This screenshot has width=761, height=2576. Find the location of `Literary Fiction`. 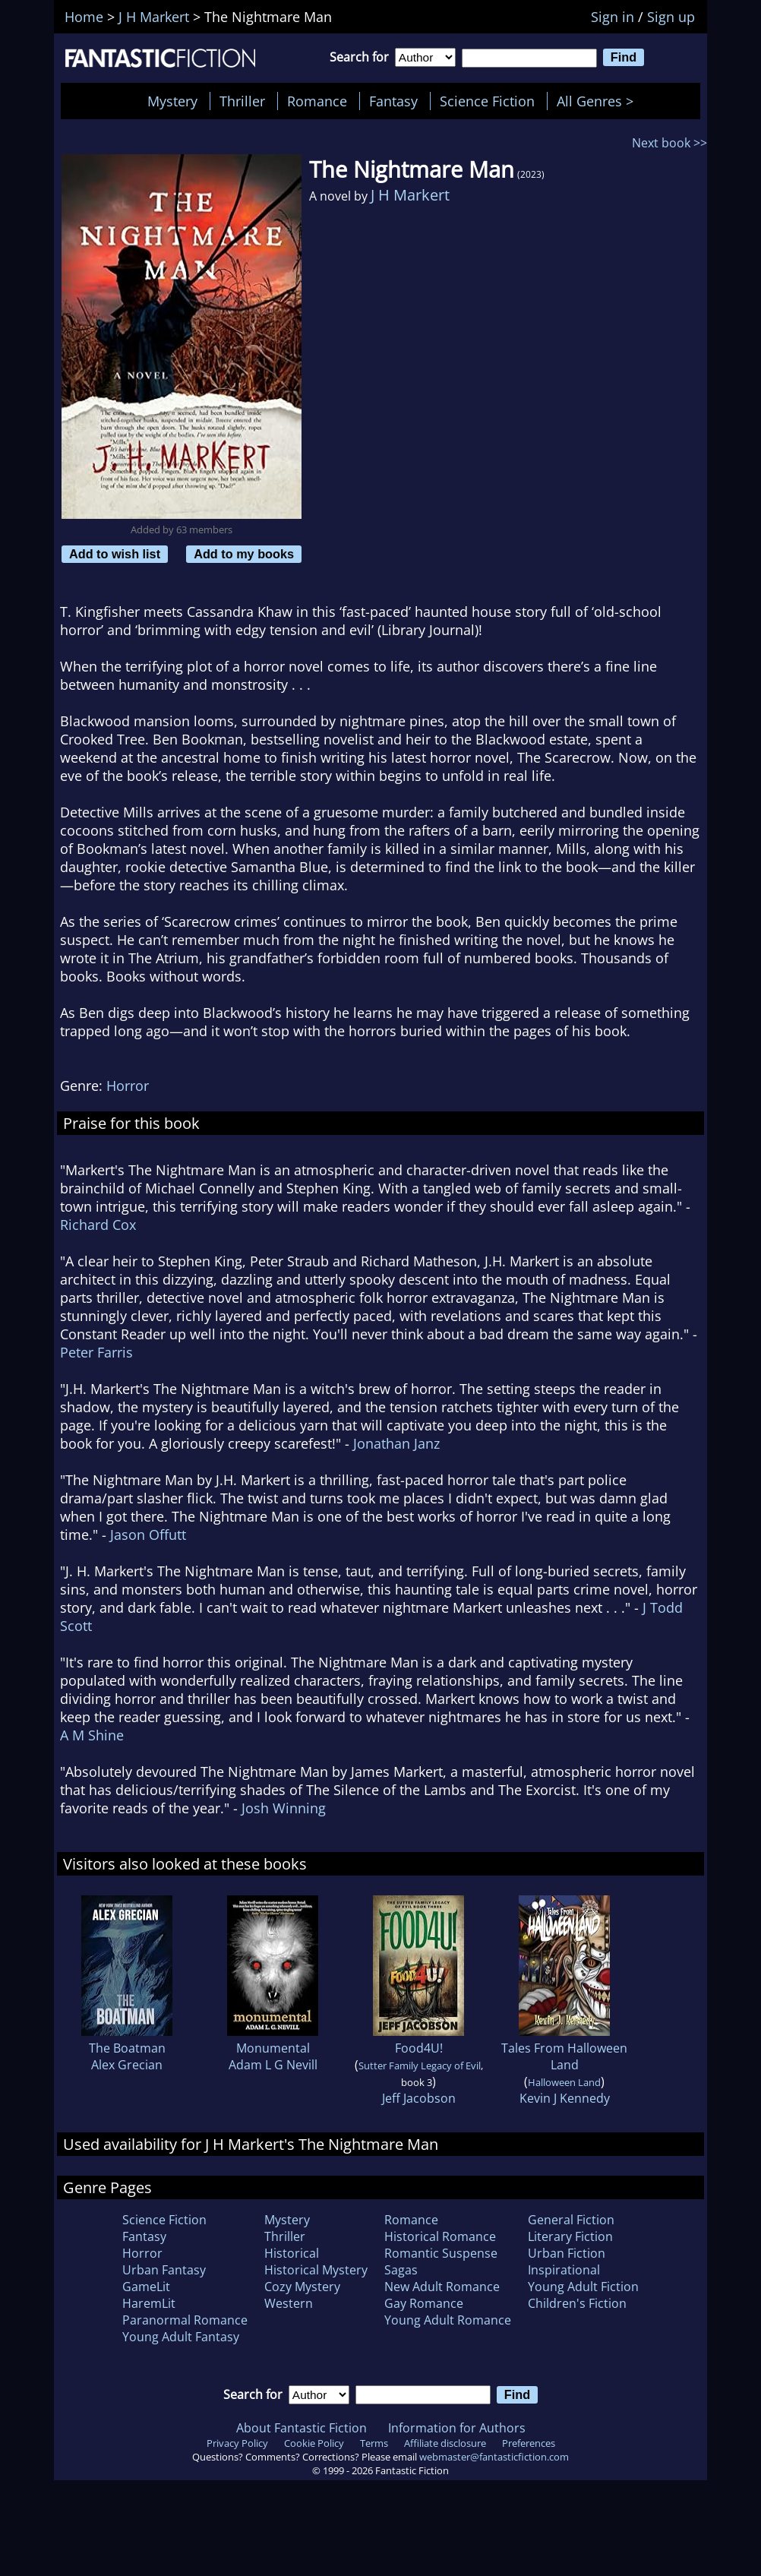

Literary Fiction is located at coordinates (570, 2236).